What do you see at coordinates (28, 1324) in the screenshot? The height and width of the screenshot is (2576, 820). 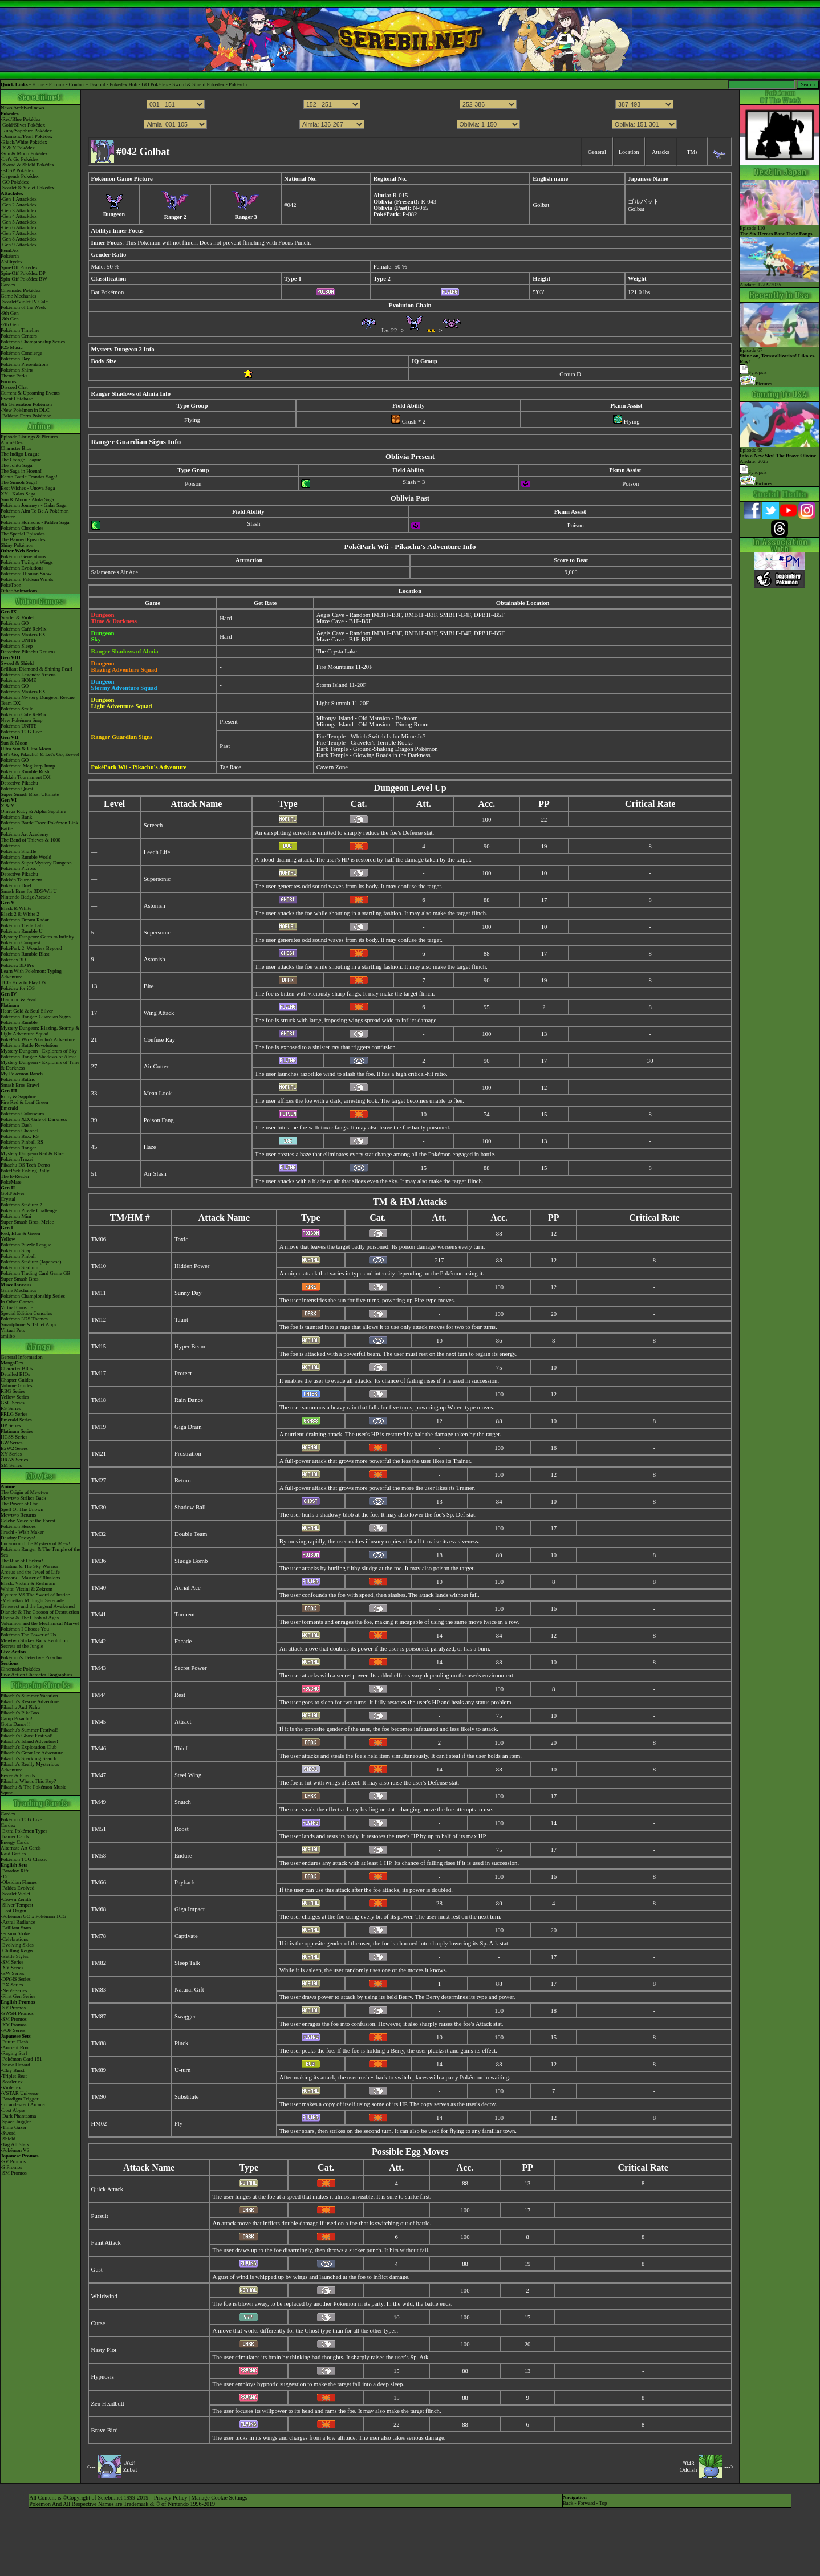 I see `Smartphone & Tablet Apps` at bounding box center [28, 1324].